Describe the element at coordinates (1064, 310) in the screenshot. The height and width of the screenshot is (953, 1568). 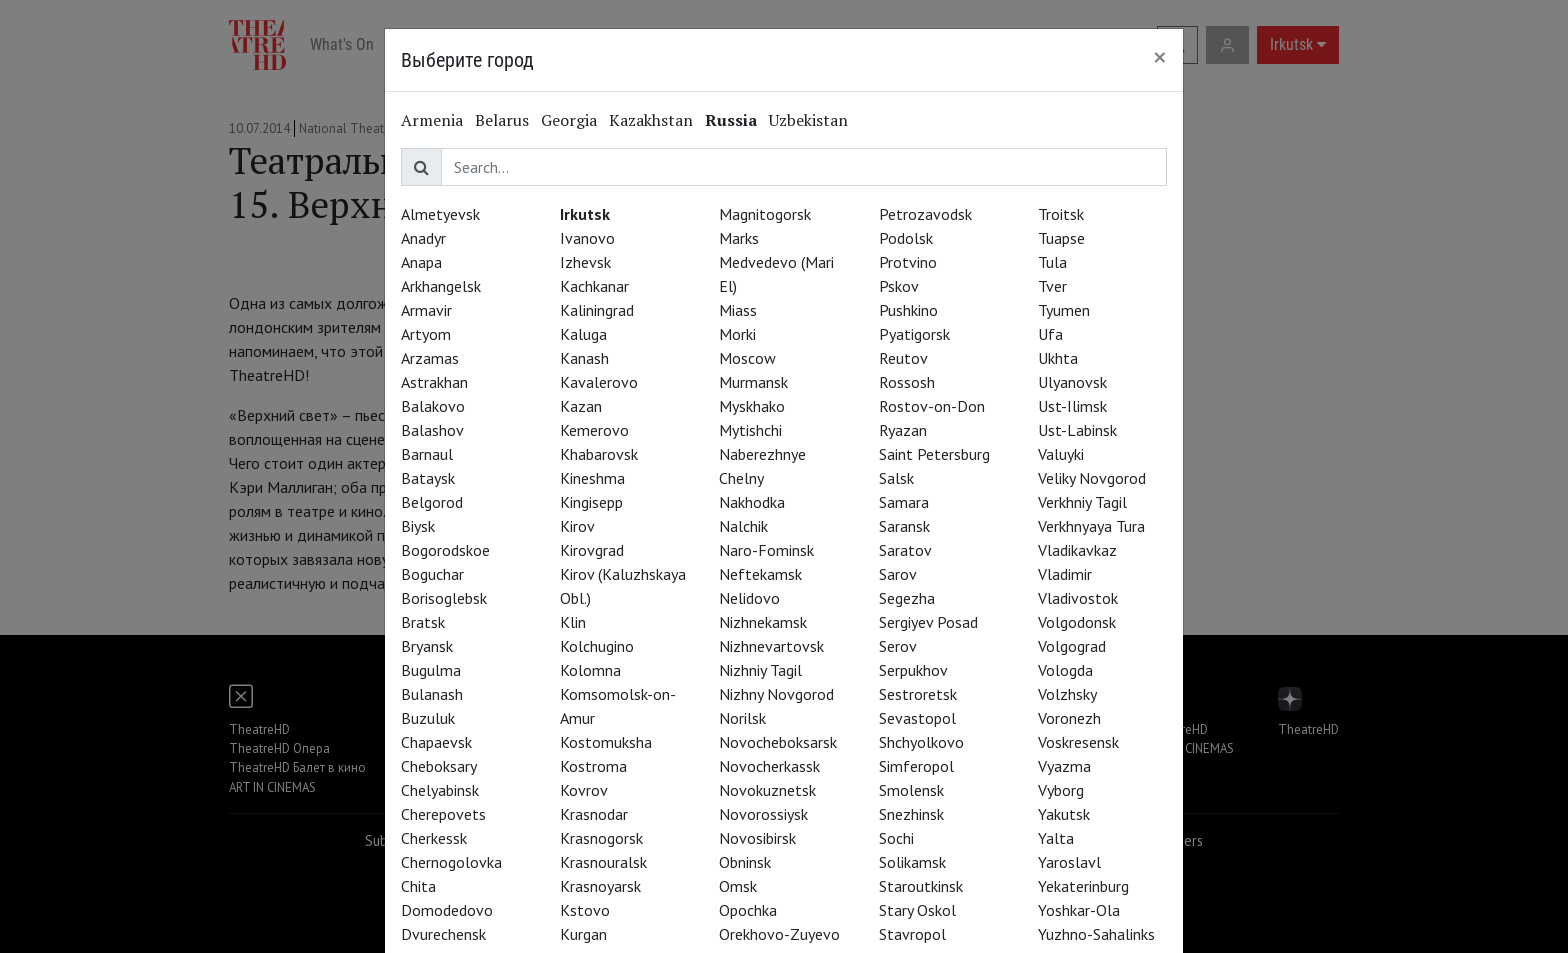
I see `Tyumen` at that location.